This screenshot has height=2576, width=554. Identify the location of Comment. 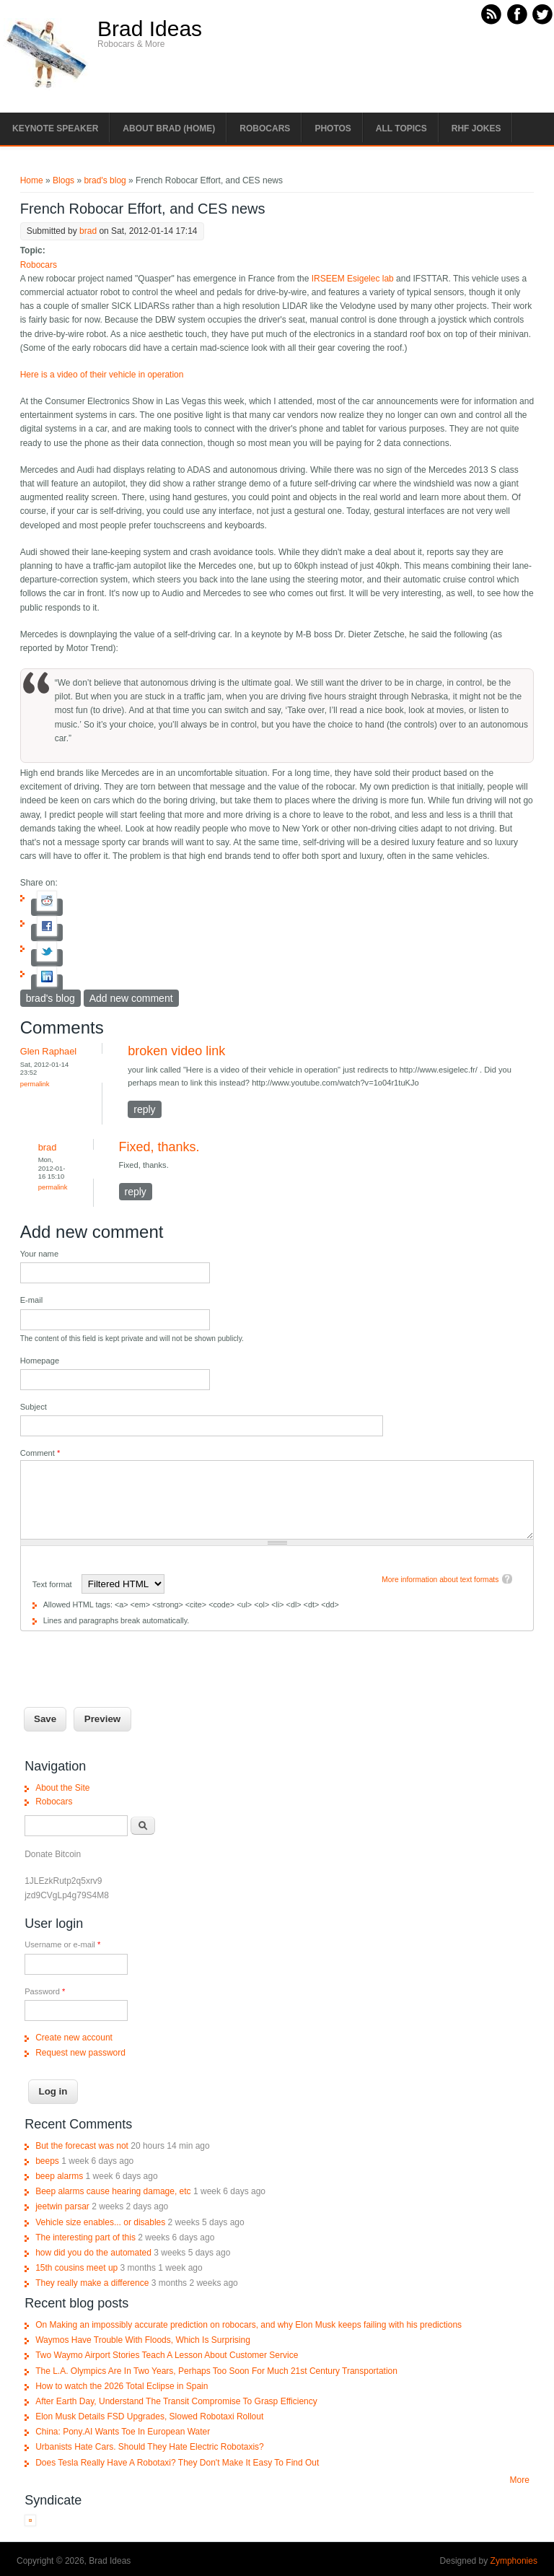
(40, 1453).